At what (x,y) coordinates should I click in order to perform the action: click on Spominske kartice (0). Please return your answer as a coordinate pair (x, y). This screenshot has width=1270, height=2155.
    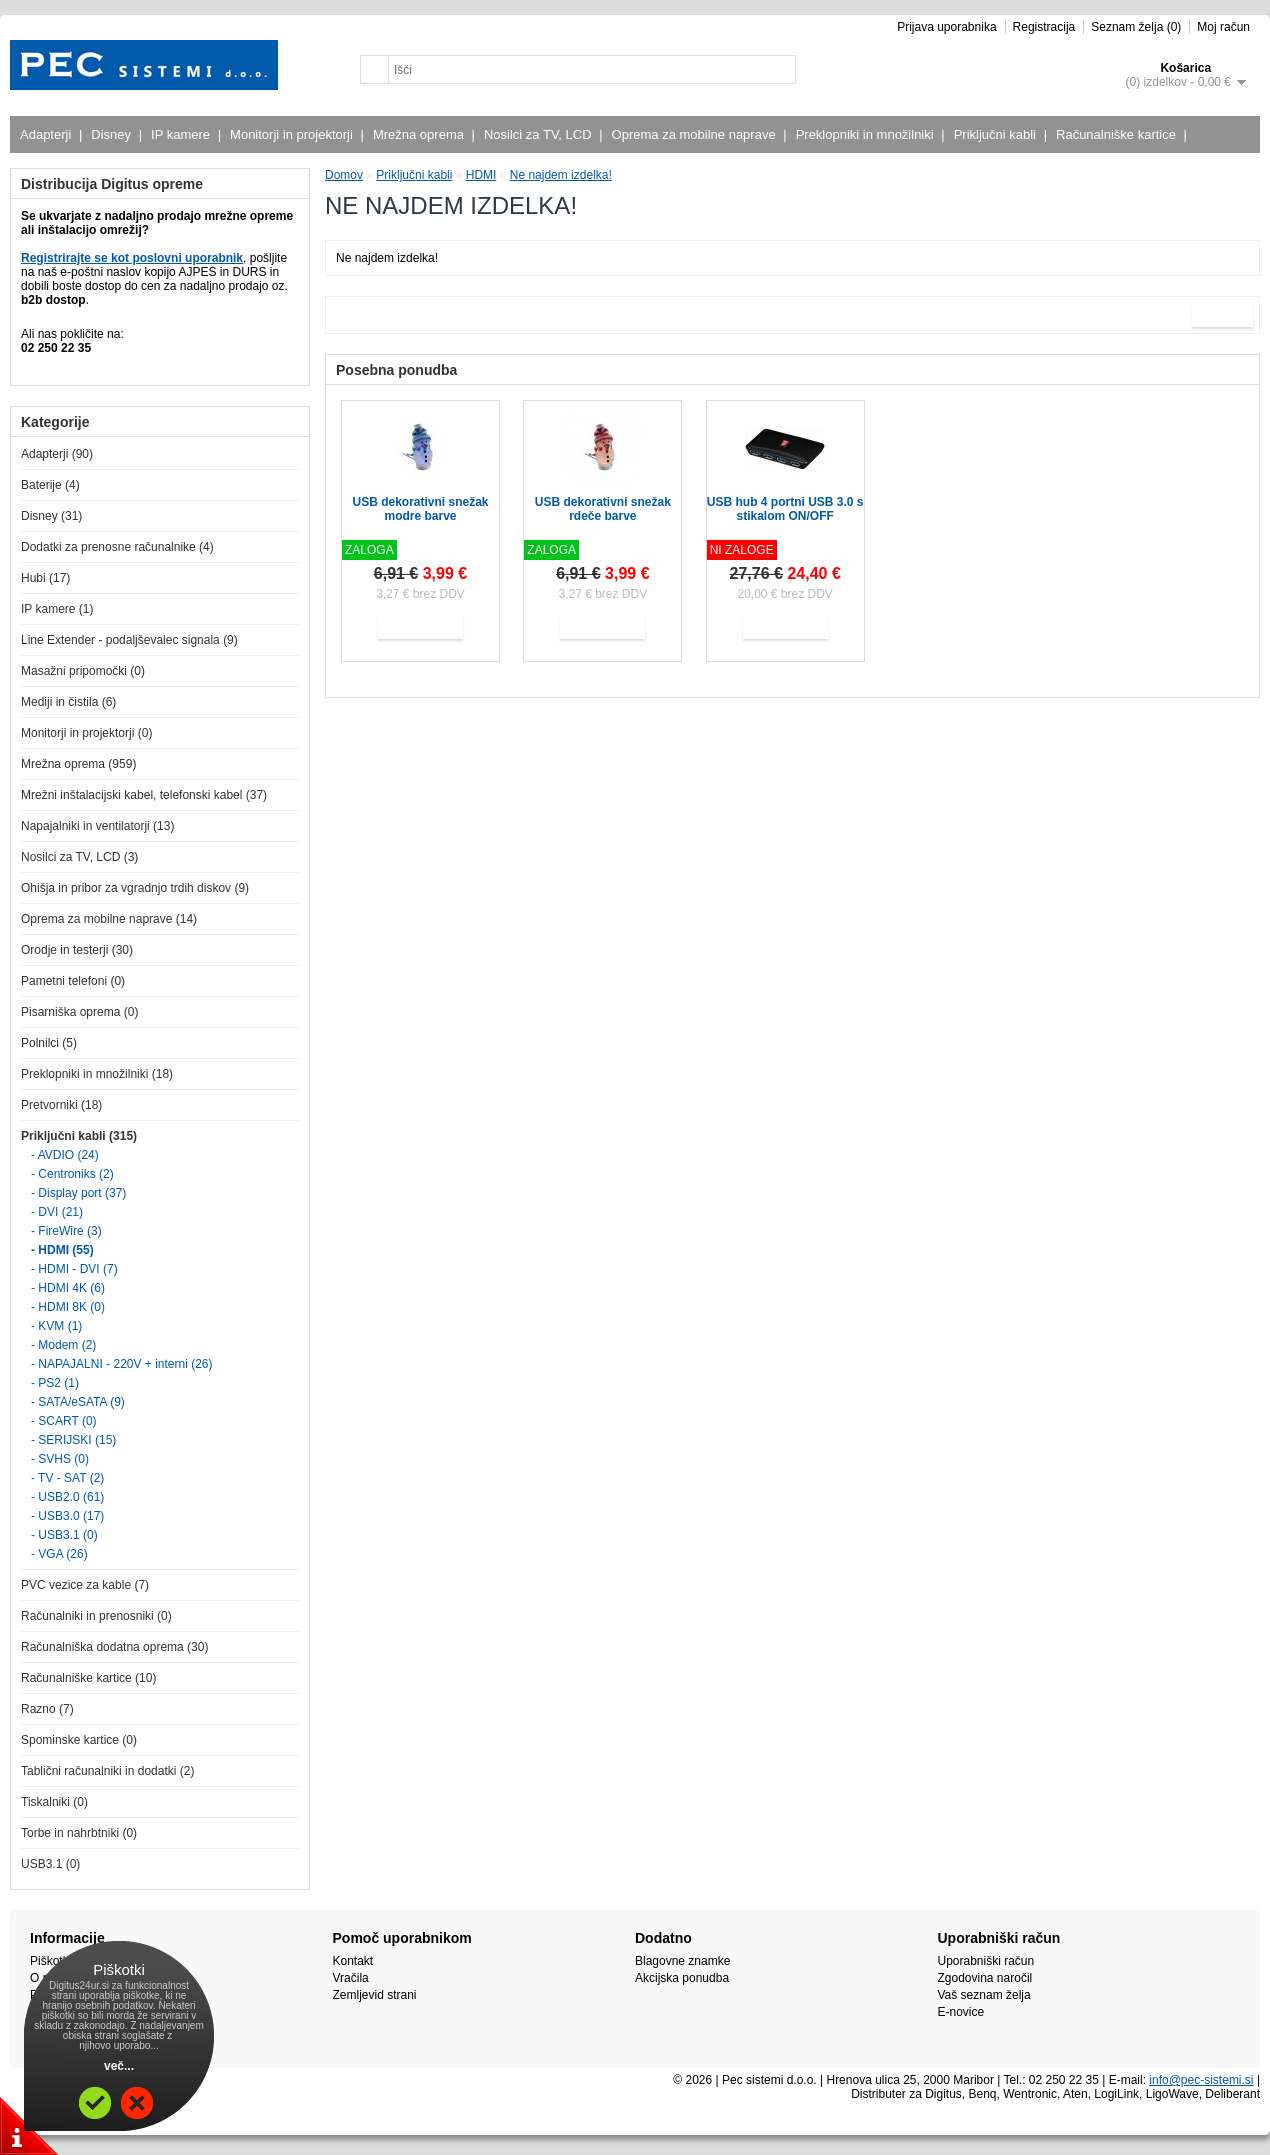
    Looking at the image, I should click on (79, 1740).